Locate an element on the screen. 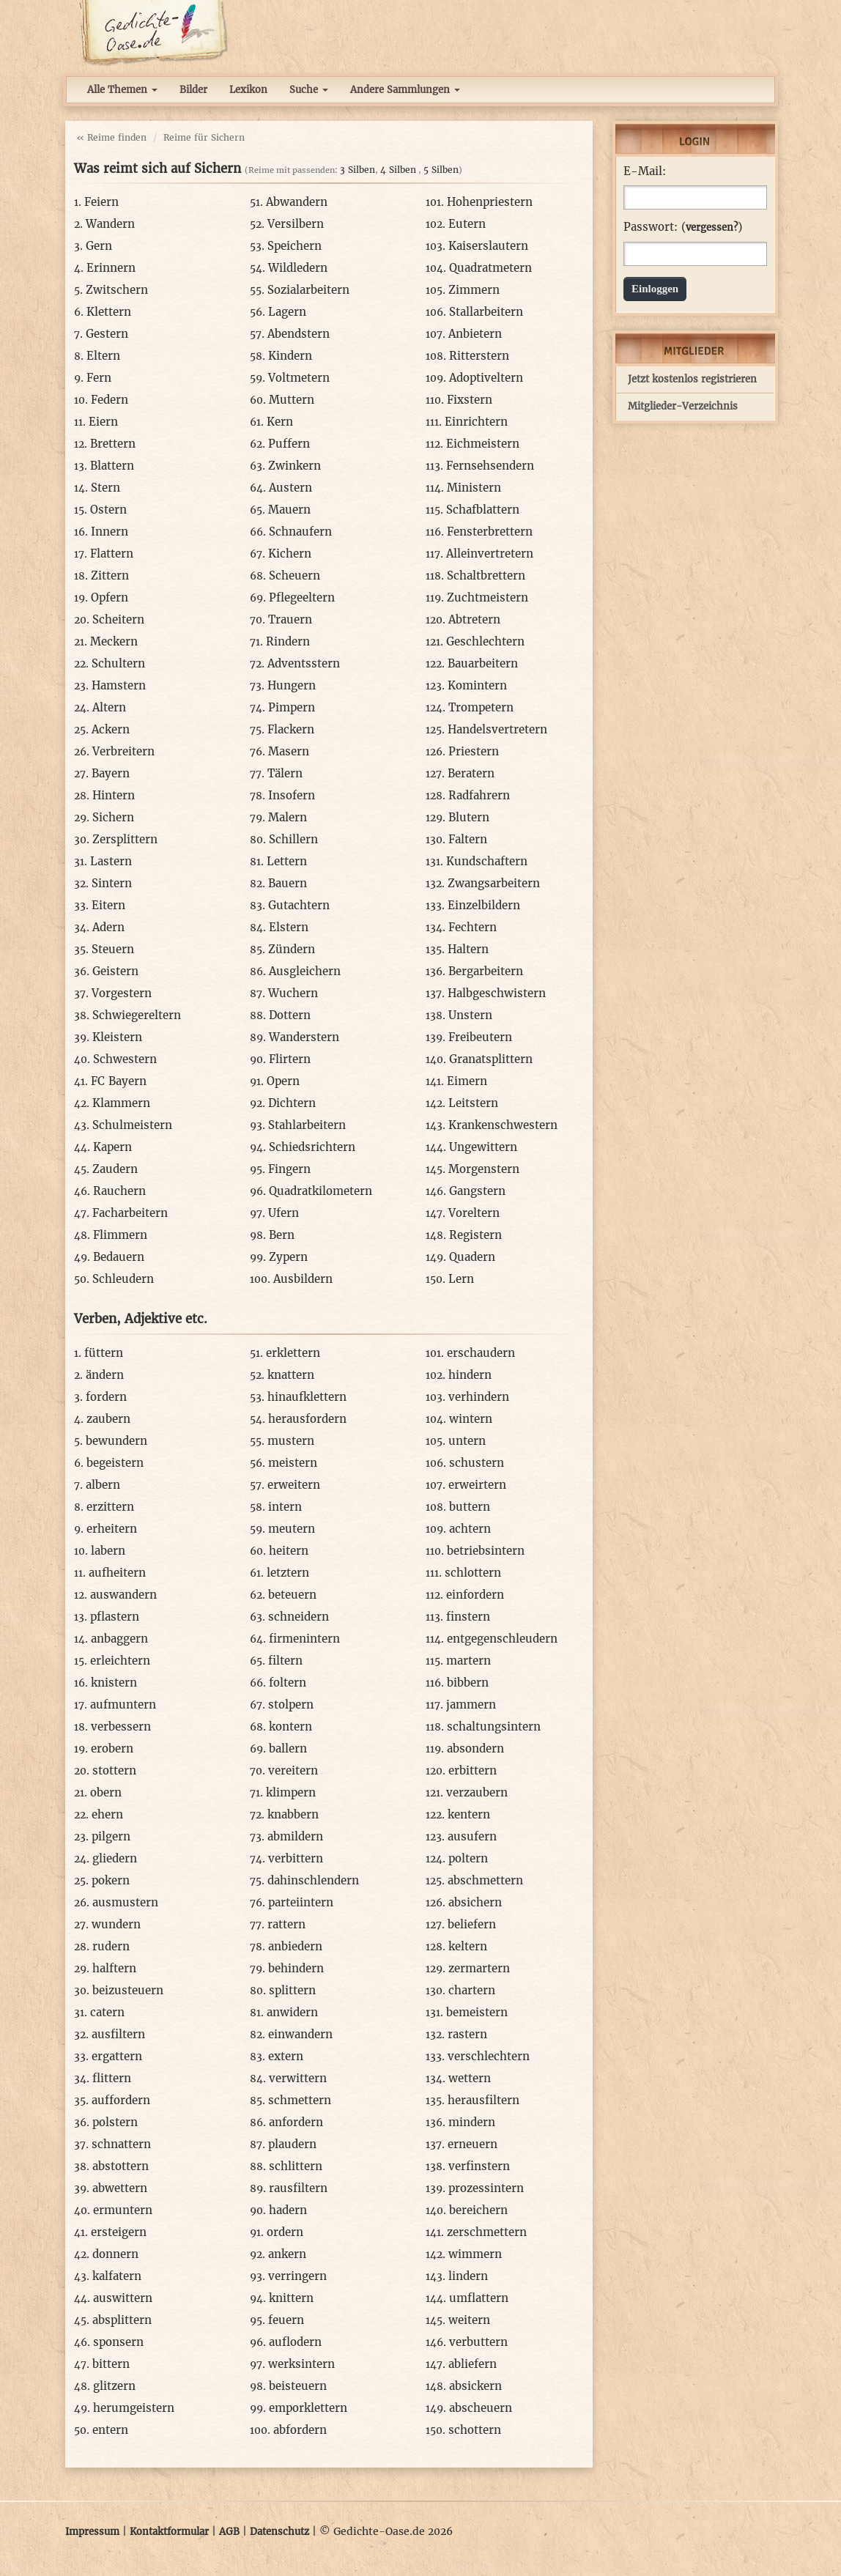  Brettern is located at coordinates (113, 444).